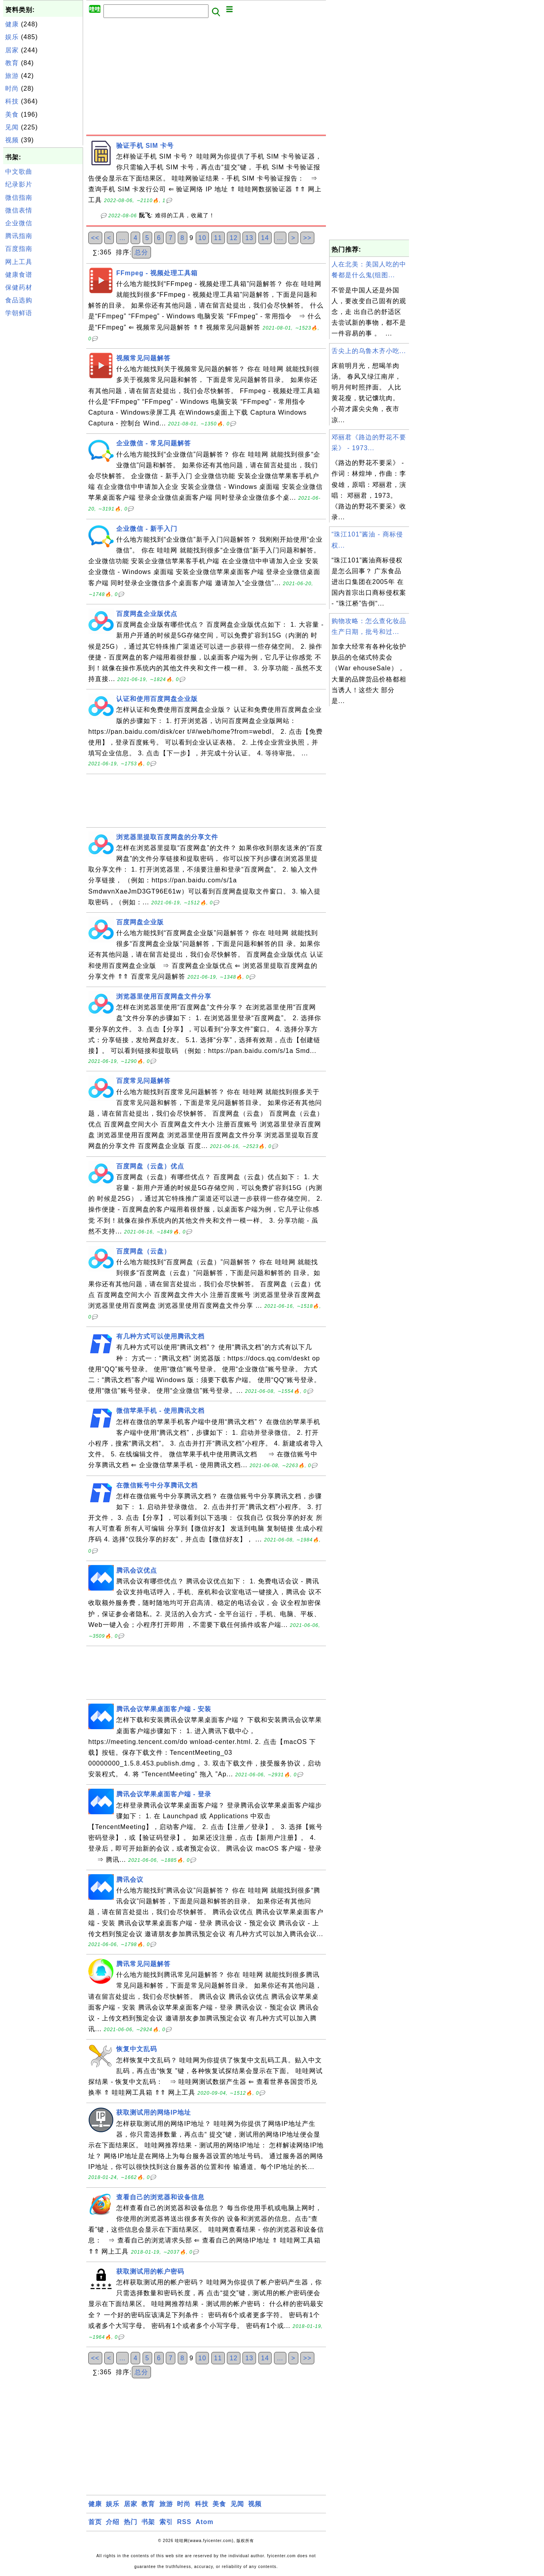 Image resolution: width=544 pixels, height=2576 pixels. Describe the element at coordinates (95, 2521) in the screenshot. I see `首页` at that location.